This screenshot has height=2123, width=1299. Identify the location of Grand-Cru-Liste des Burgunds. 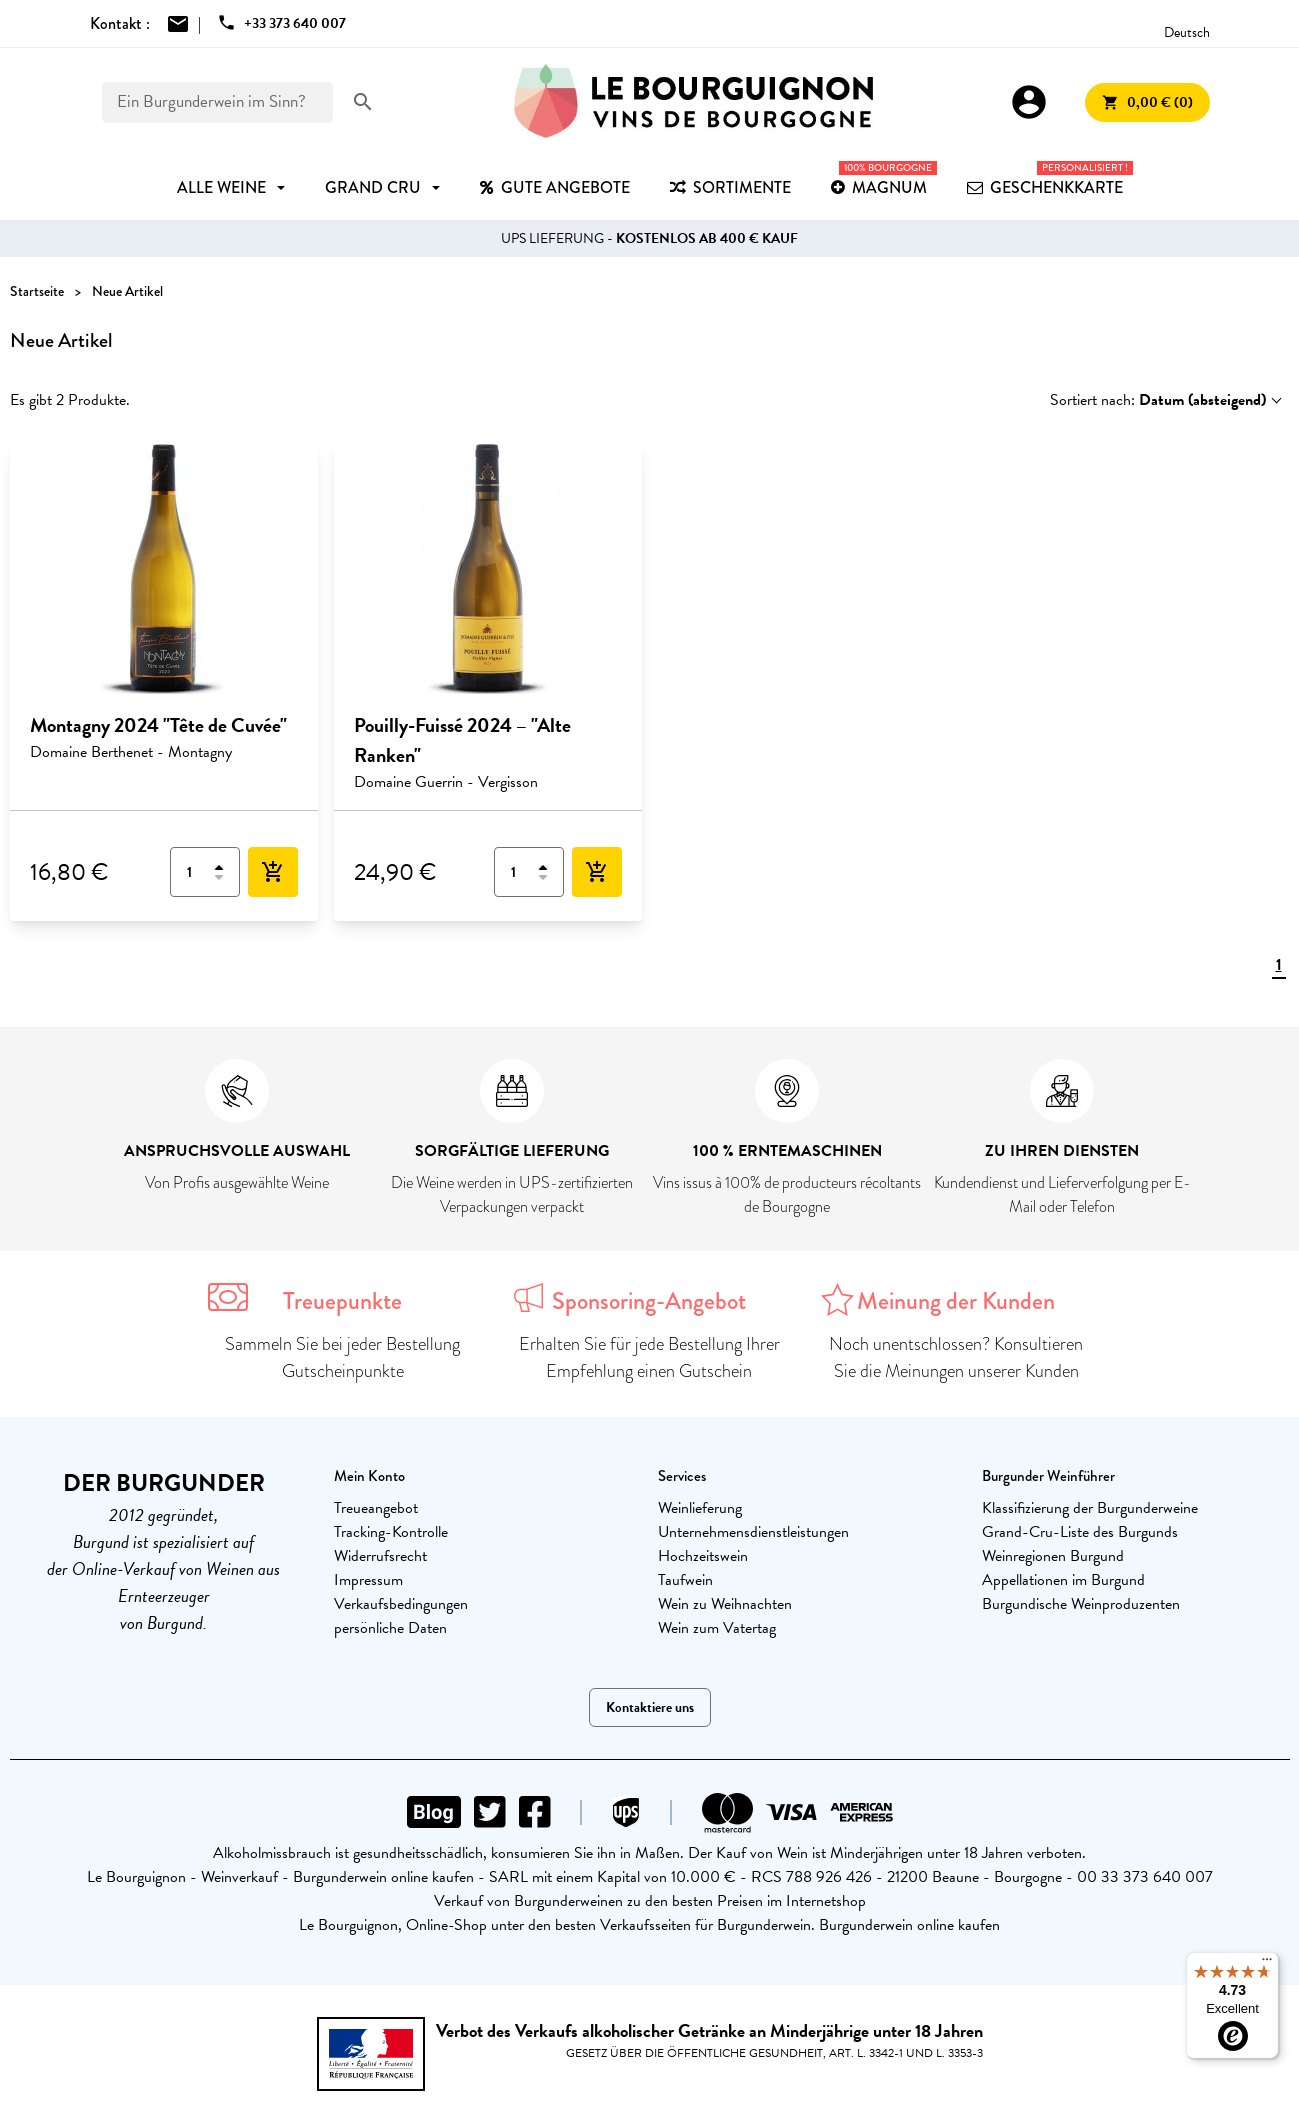
(1080, 1532).